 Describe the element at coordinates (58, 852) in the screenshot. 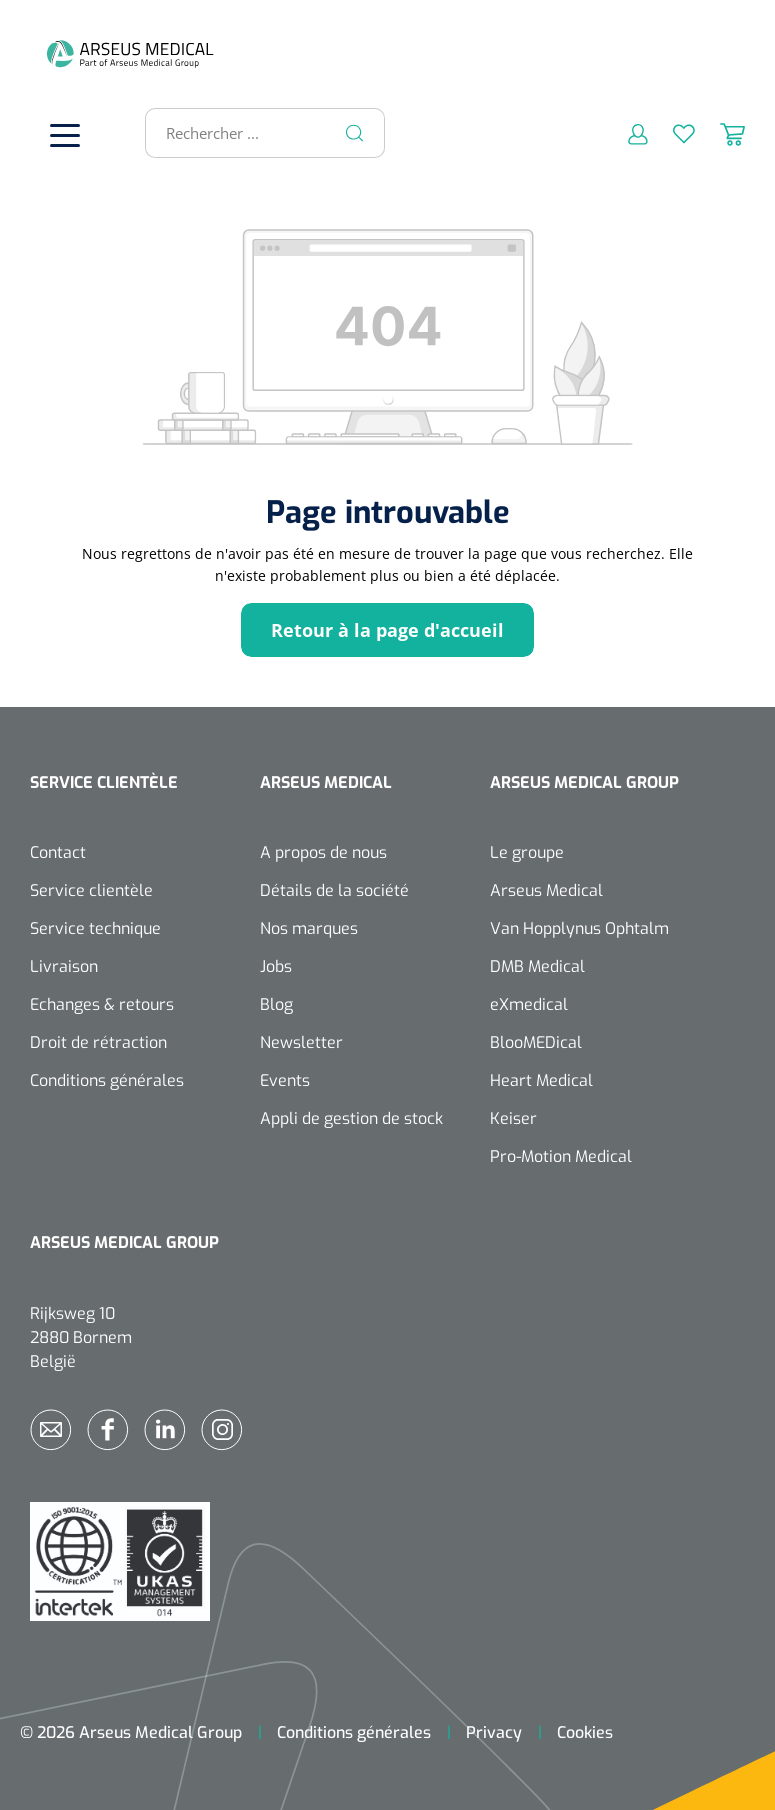

I see `Contact` at that location.